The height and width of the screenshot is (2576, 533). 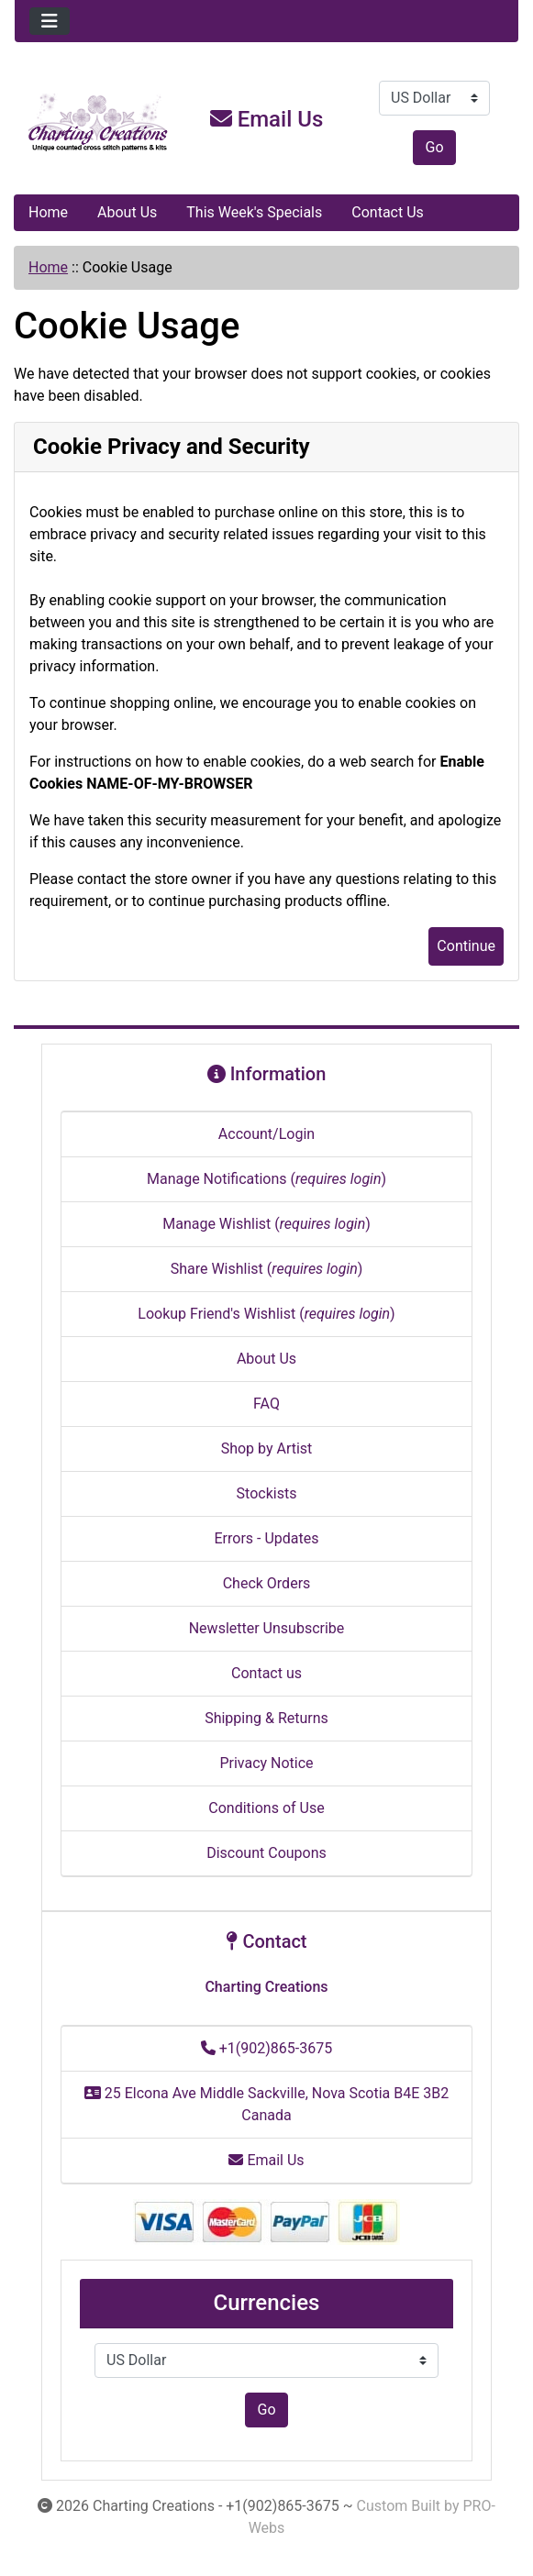 I want to click on Share Wishlist (), so click(x=267, y=1268).